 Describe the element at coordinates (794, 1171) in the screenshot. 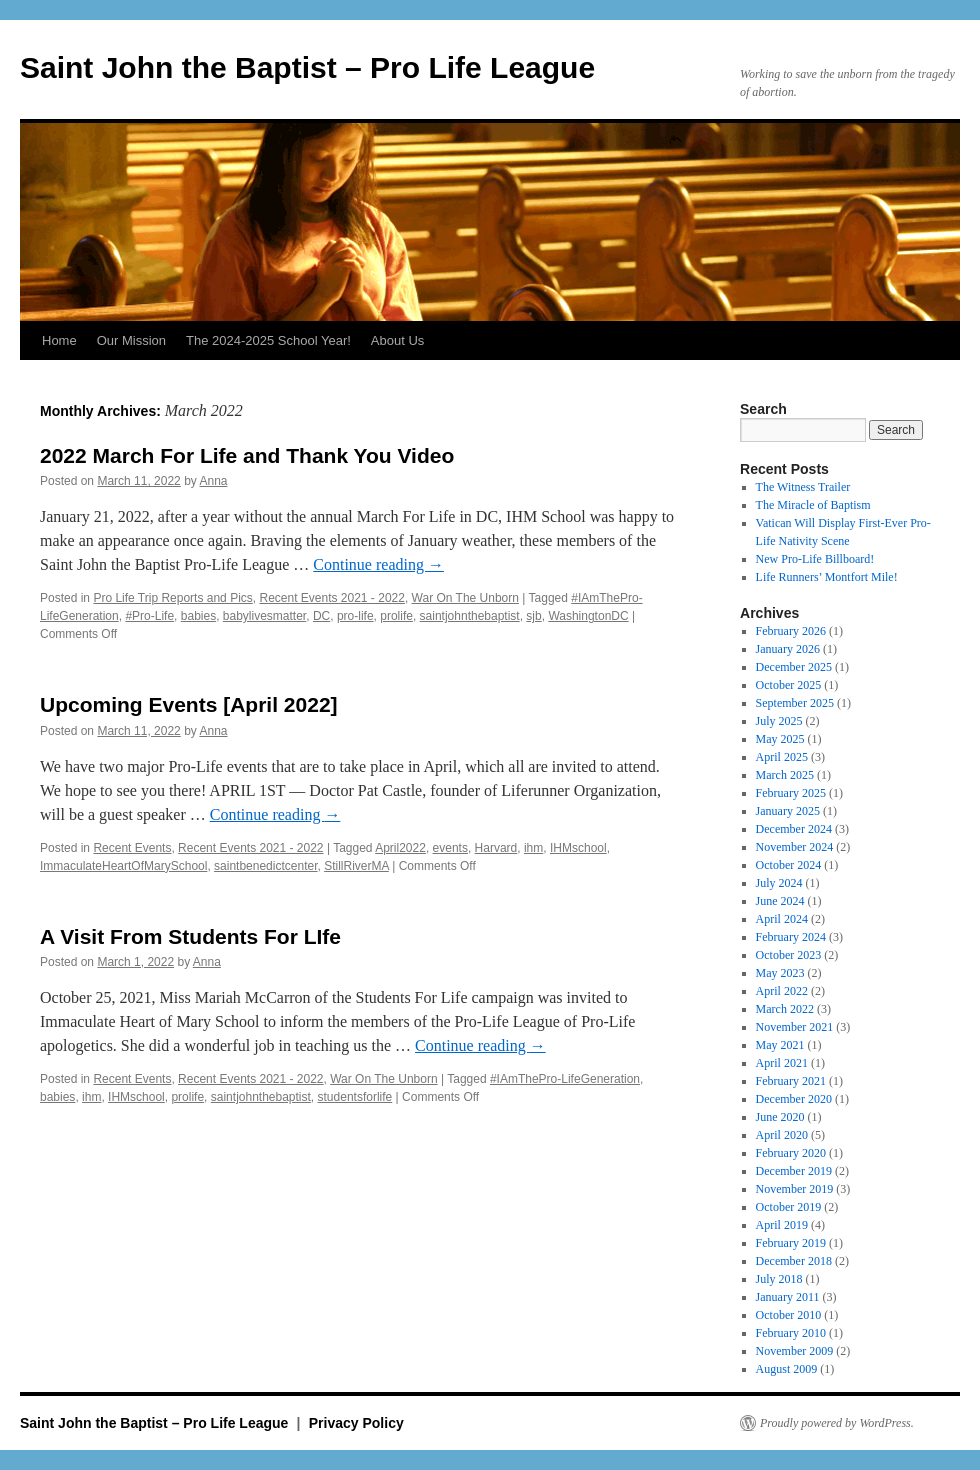

I see `December 2019` at that location.